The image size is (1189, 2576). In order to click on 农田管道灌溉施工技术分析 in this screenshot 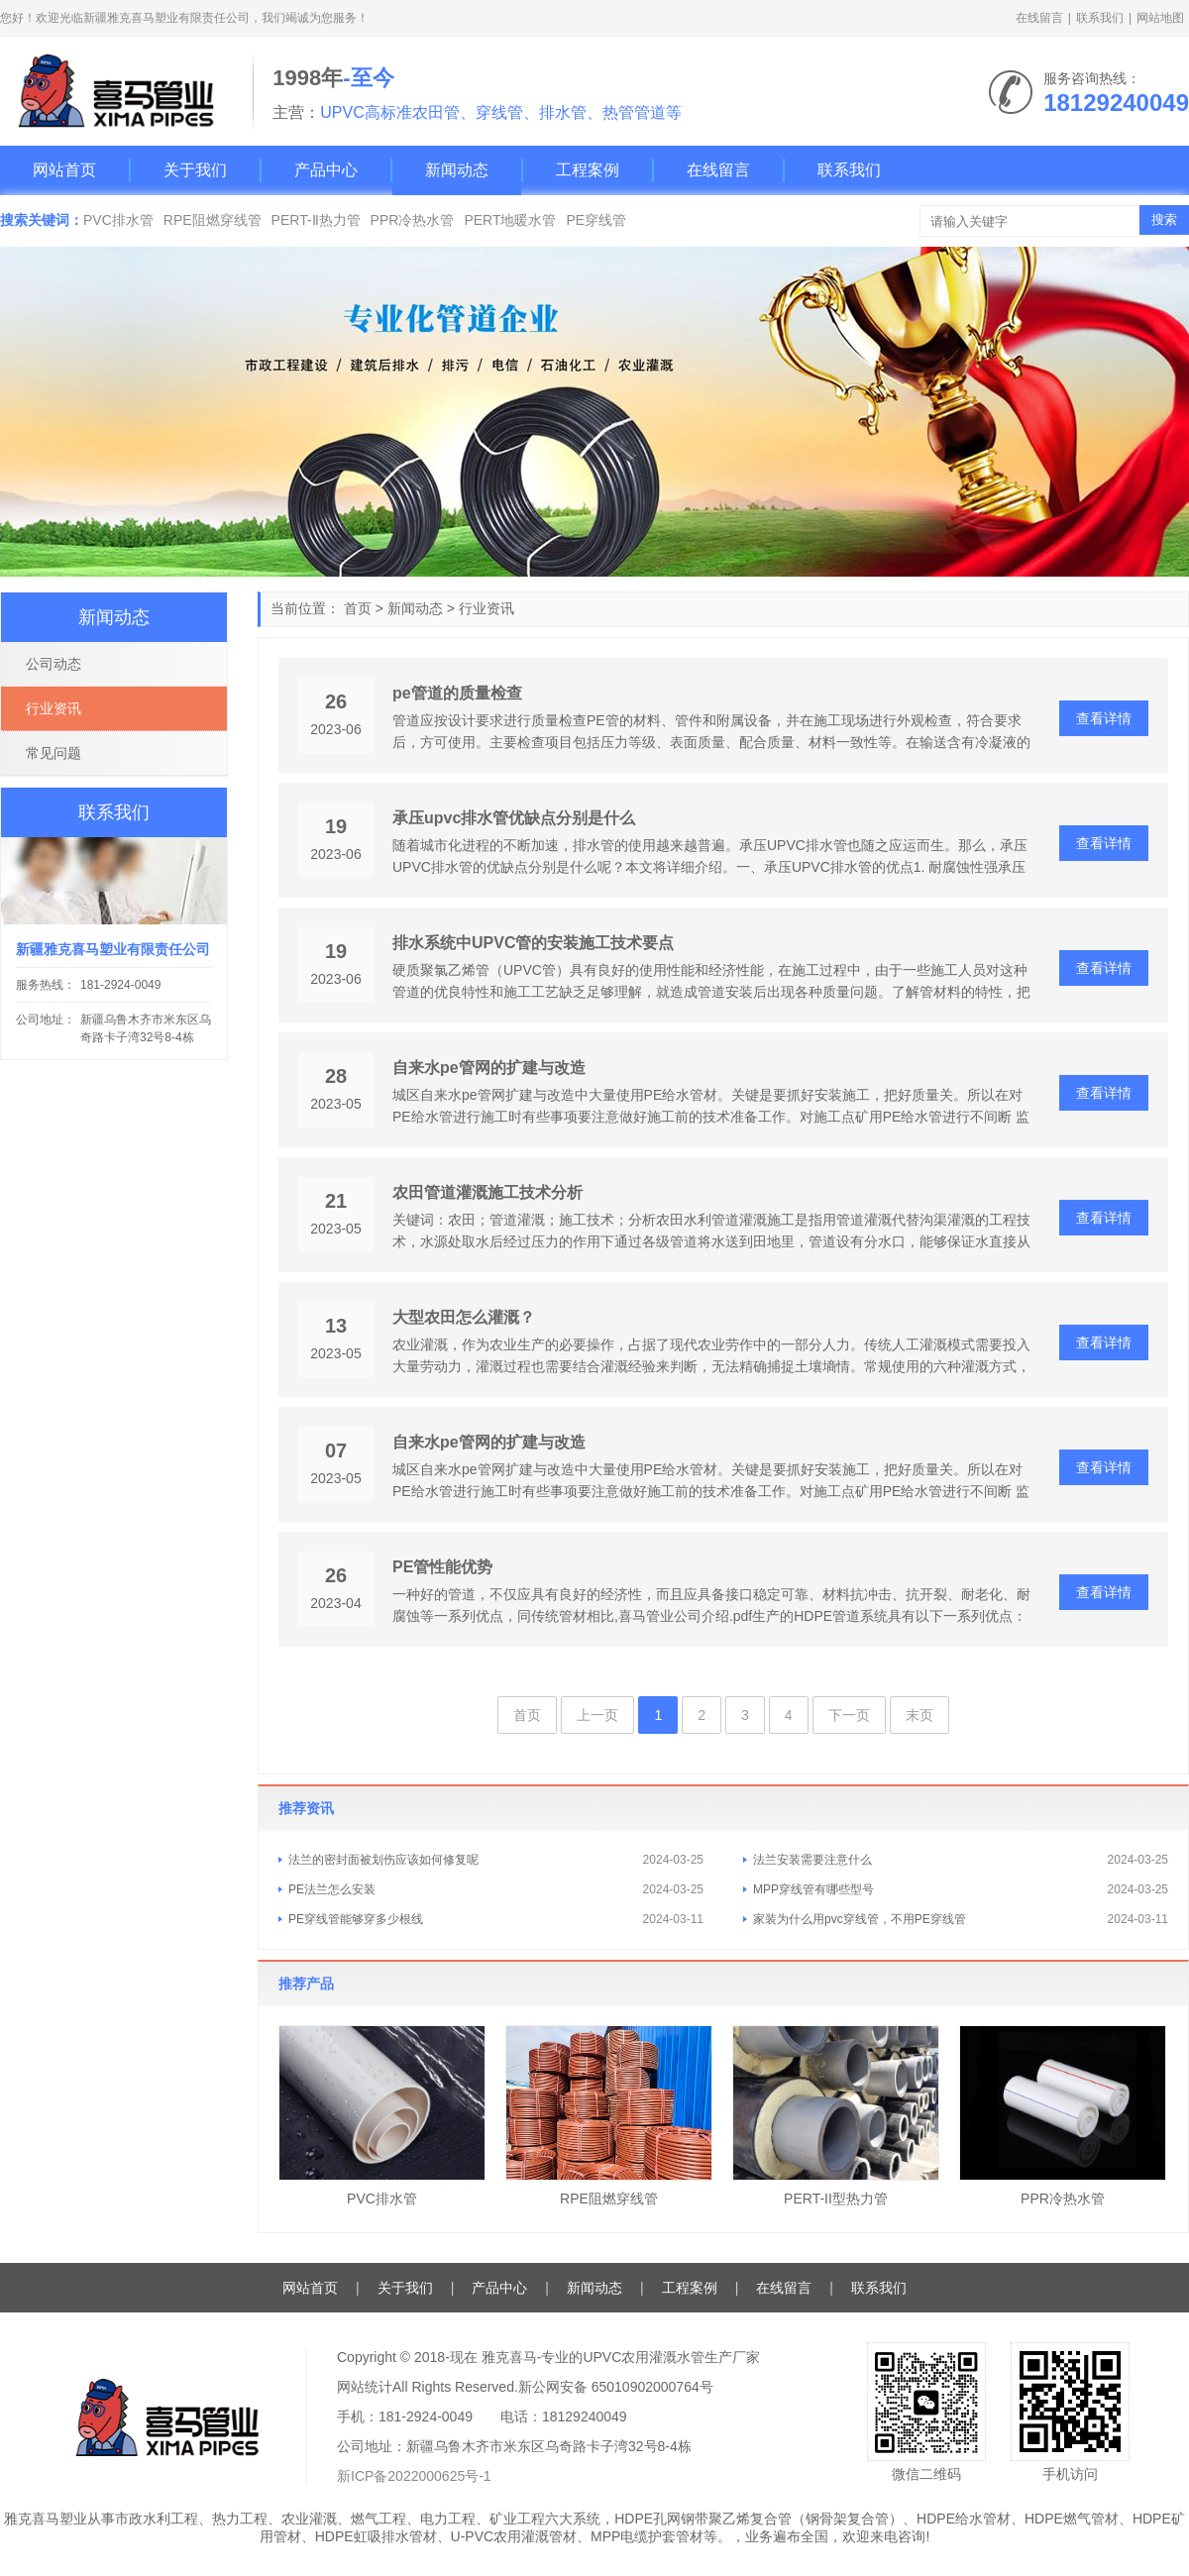, I will do `click(487, 1192)`.